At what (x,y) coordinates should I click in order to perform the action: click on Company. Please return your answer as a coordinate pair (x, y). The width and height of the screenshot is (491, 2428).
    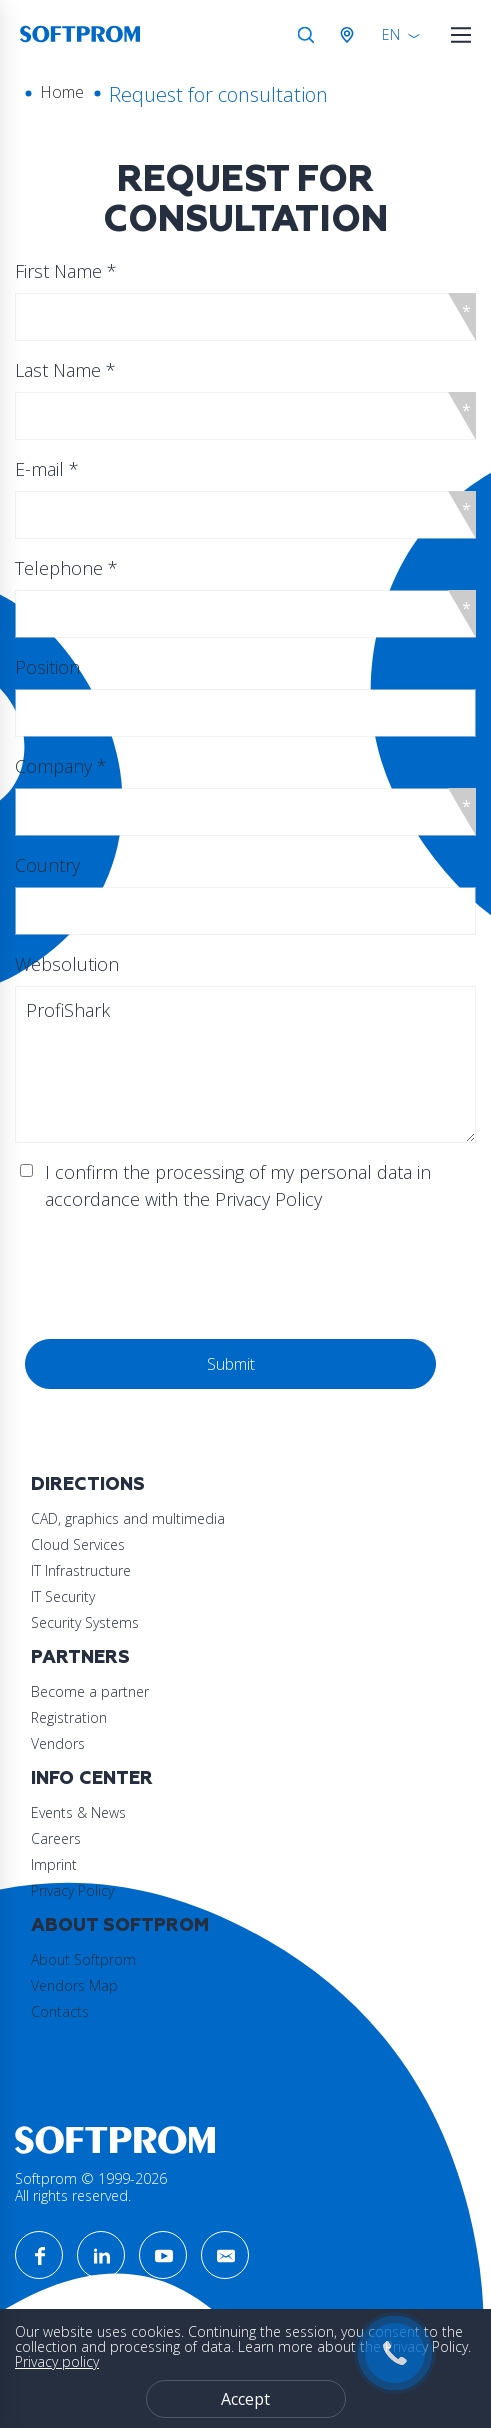
    Looking at the image, I should click on (61, 766).